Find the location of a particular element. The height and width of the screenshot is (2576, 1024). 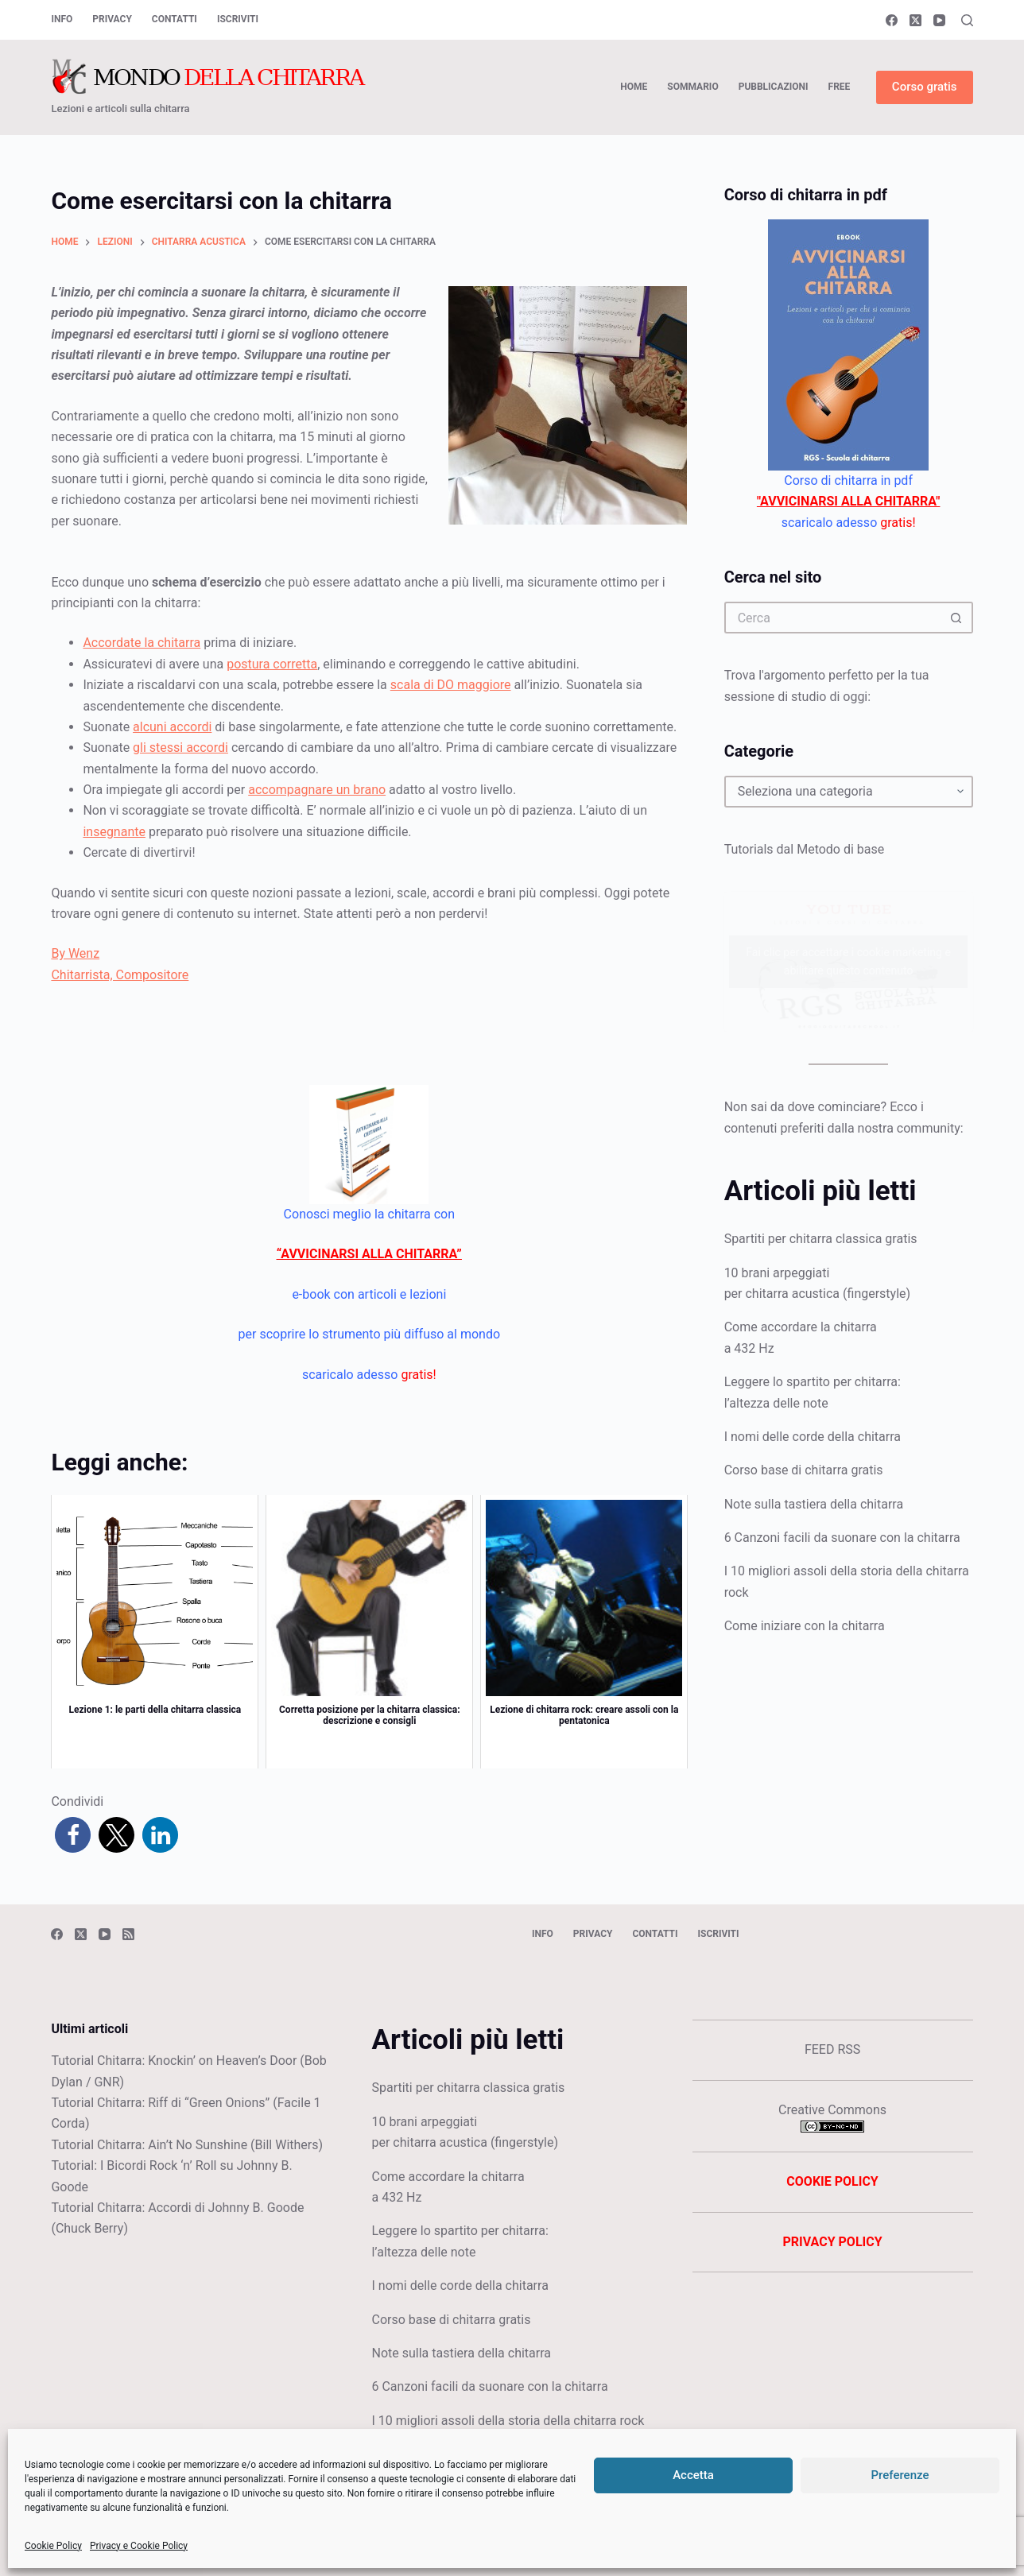

gli stessi accordi is located at coordinates (180, 747).